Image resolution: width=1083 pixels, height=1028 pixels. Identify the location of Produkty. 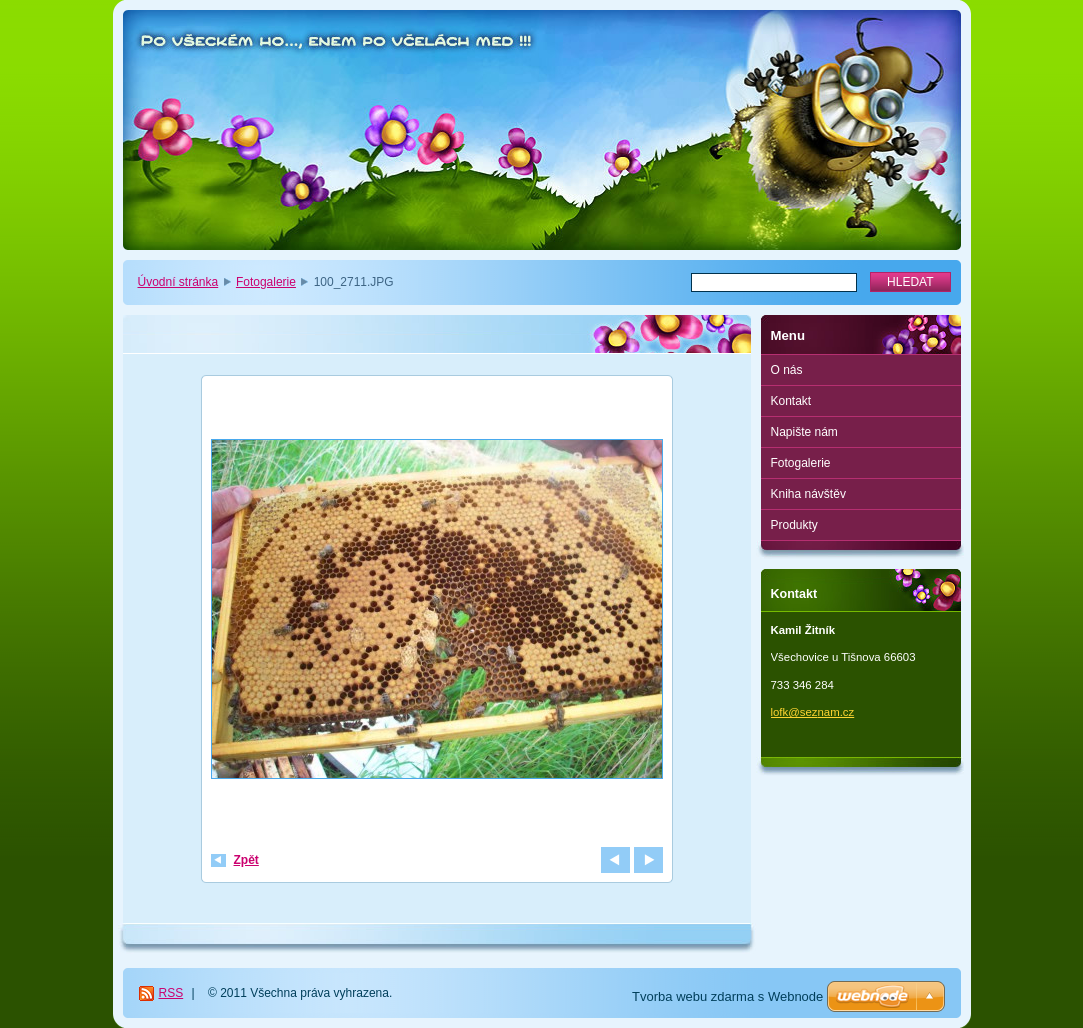
(794, 525).